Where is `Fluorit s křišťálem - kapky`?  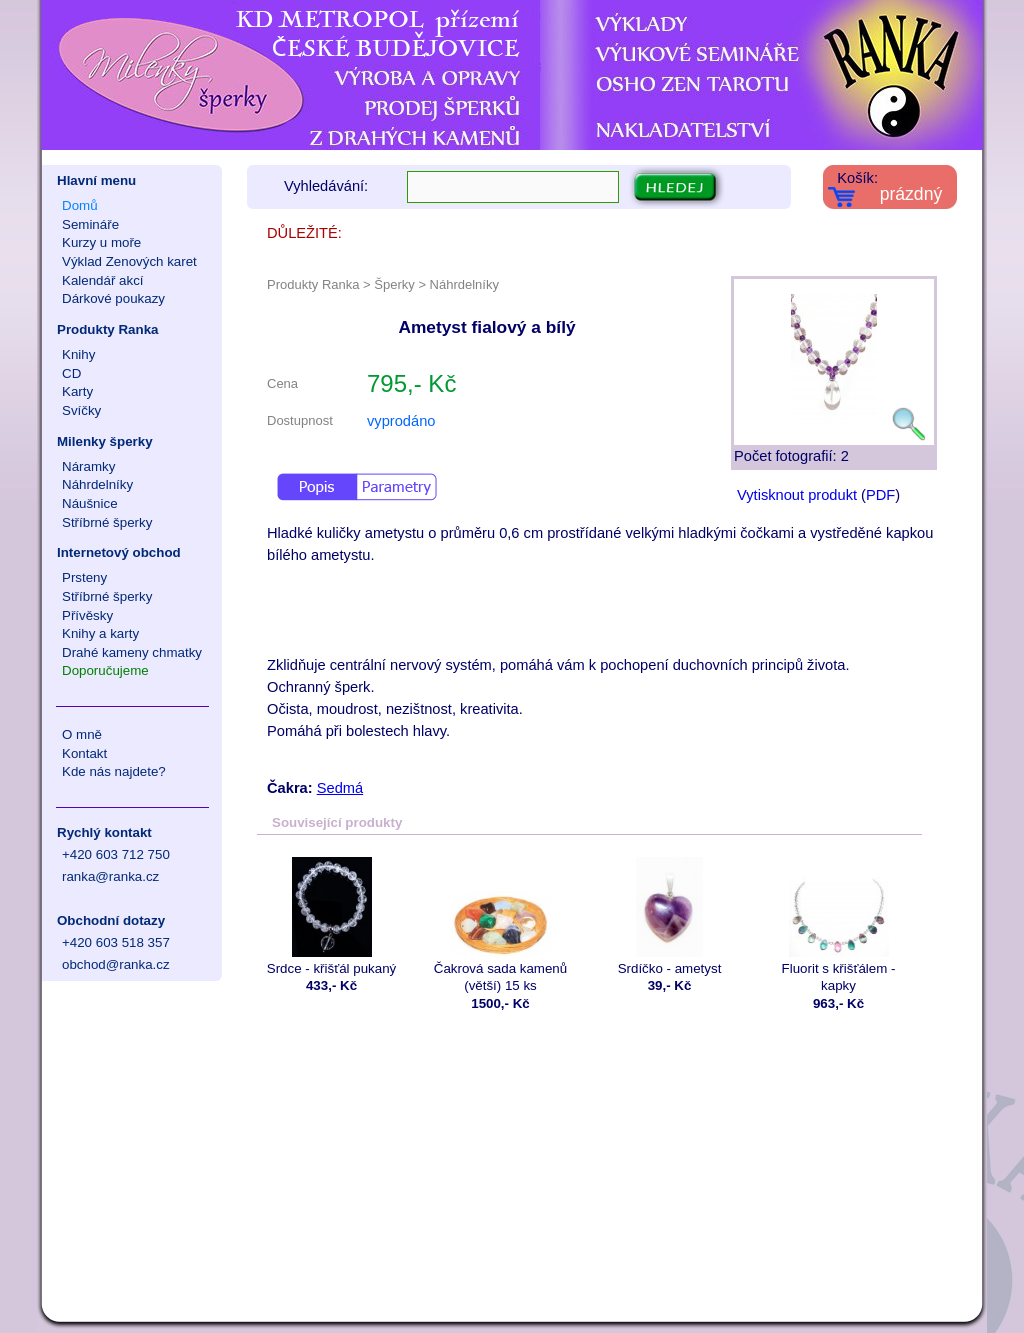
Fluorit s křišťálem - kapky is located at coordinates (838, 925).